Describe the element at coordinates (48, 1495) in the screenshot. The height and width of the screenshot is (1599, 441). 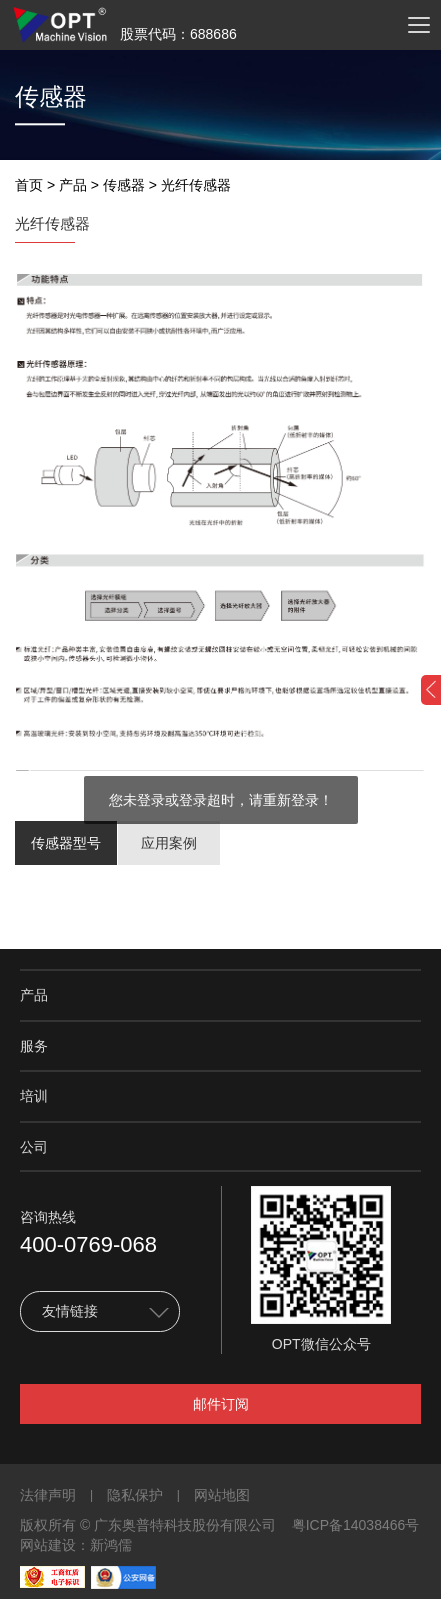
I see `法律声明` at that location.